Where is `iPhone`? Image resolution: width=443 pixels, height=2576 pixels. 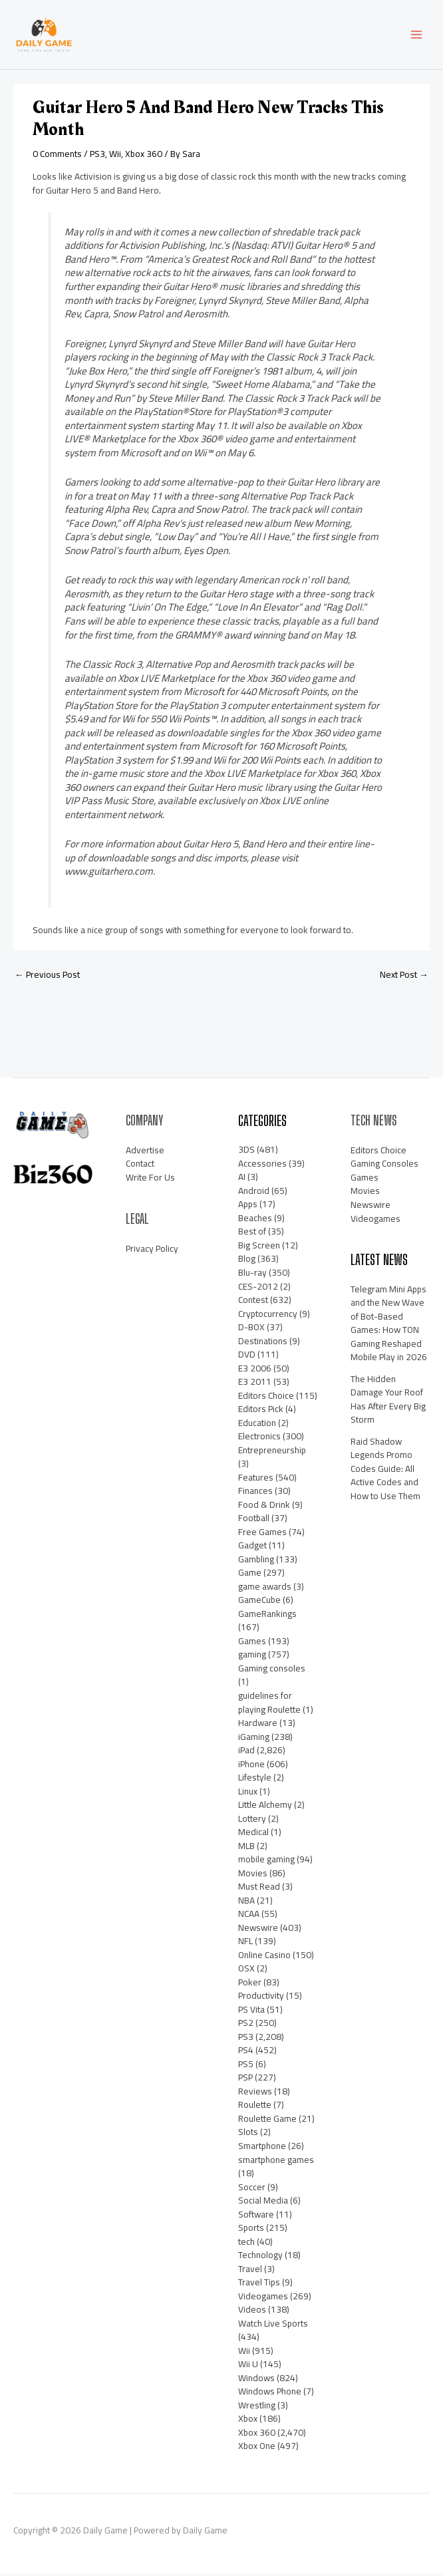 iPhone is located at coordinates (251, 1766).